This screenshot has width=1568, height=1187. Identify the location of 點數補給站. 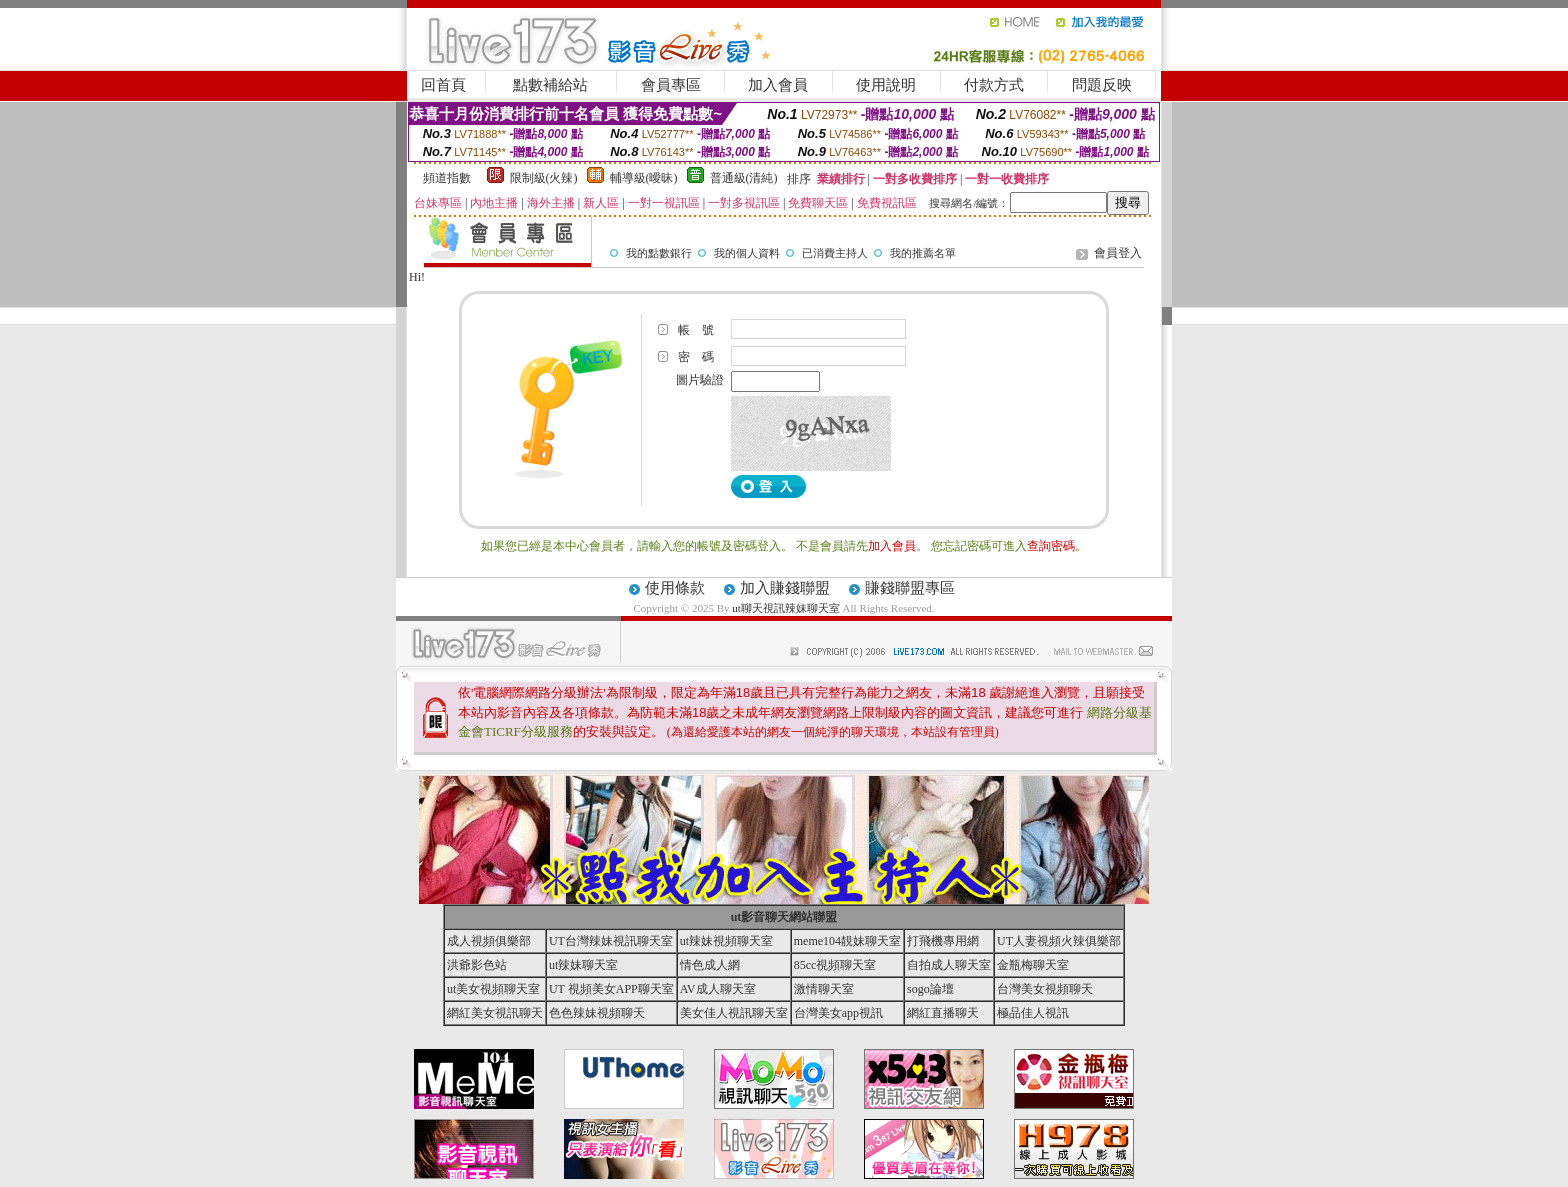
(550, 85).